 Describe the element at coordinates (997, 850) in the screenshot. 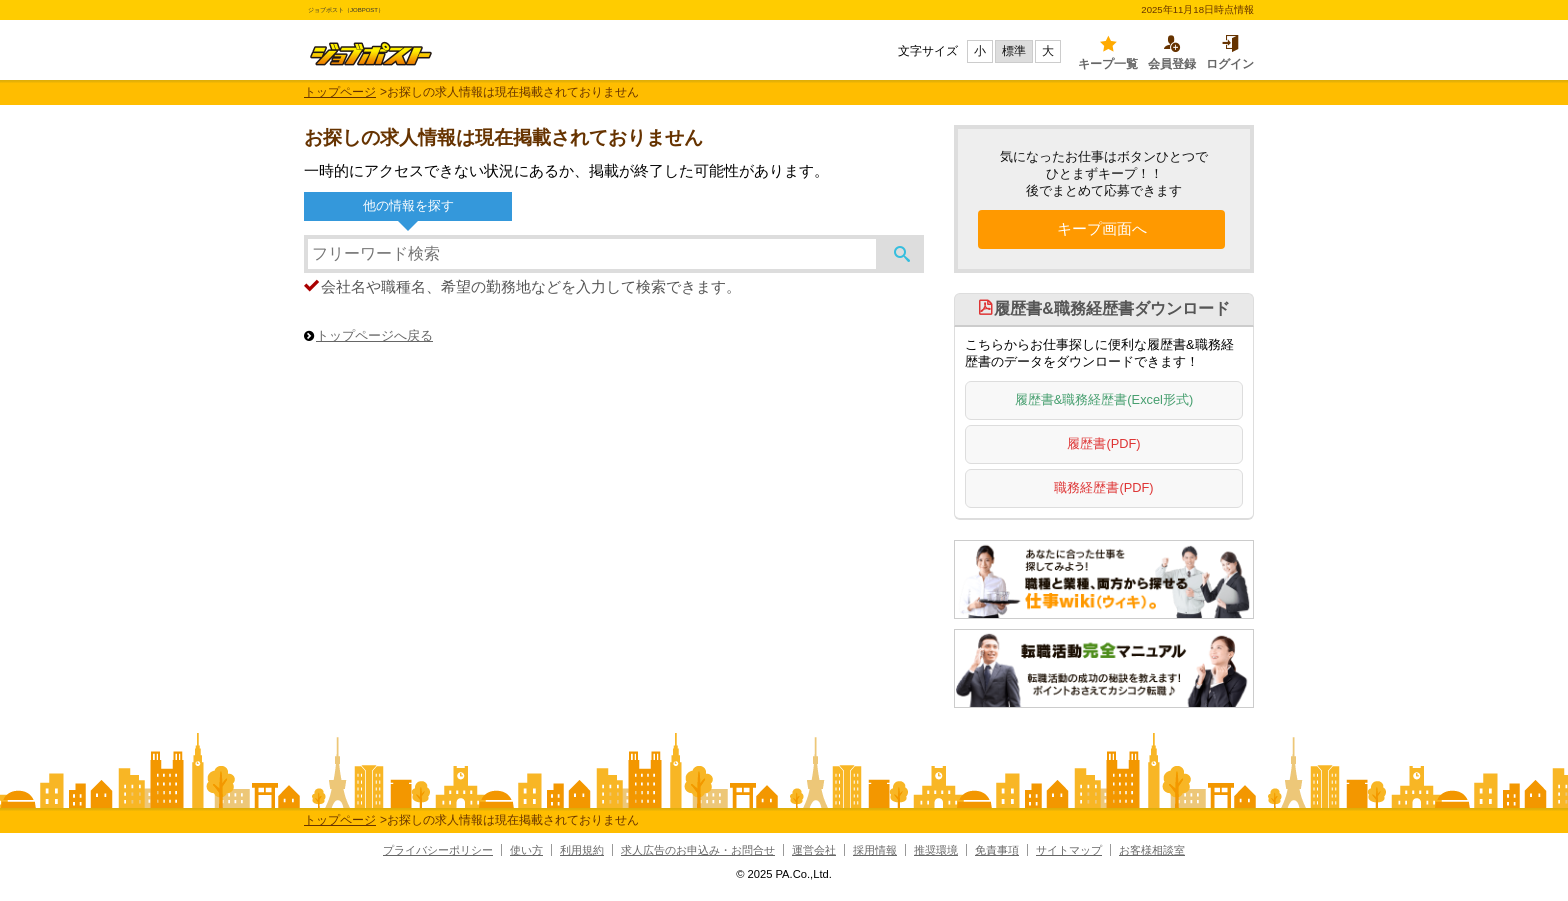

I see `免責事項` at that location.